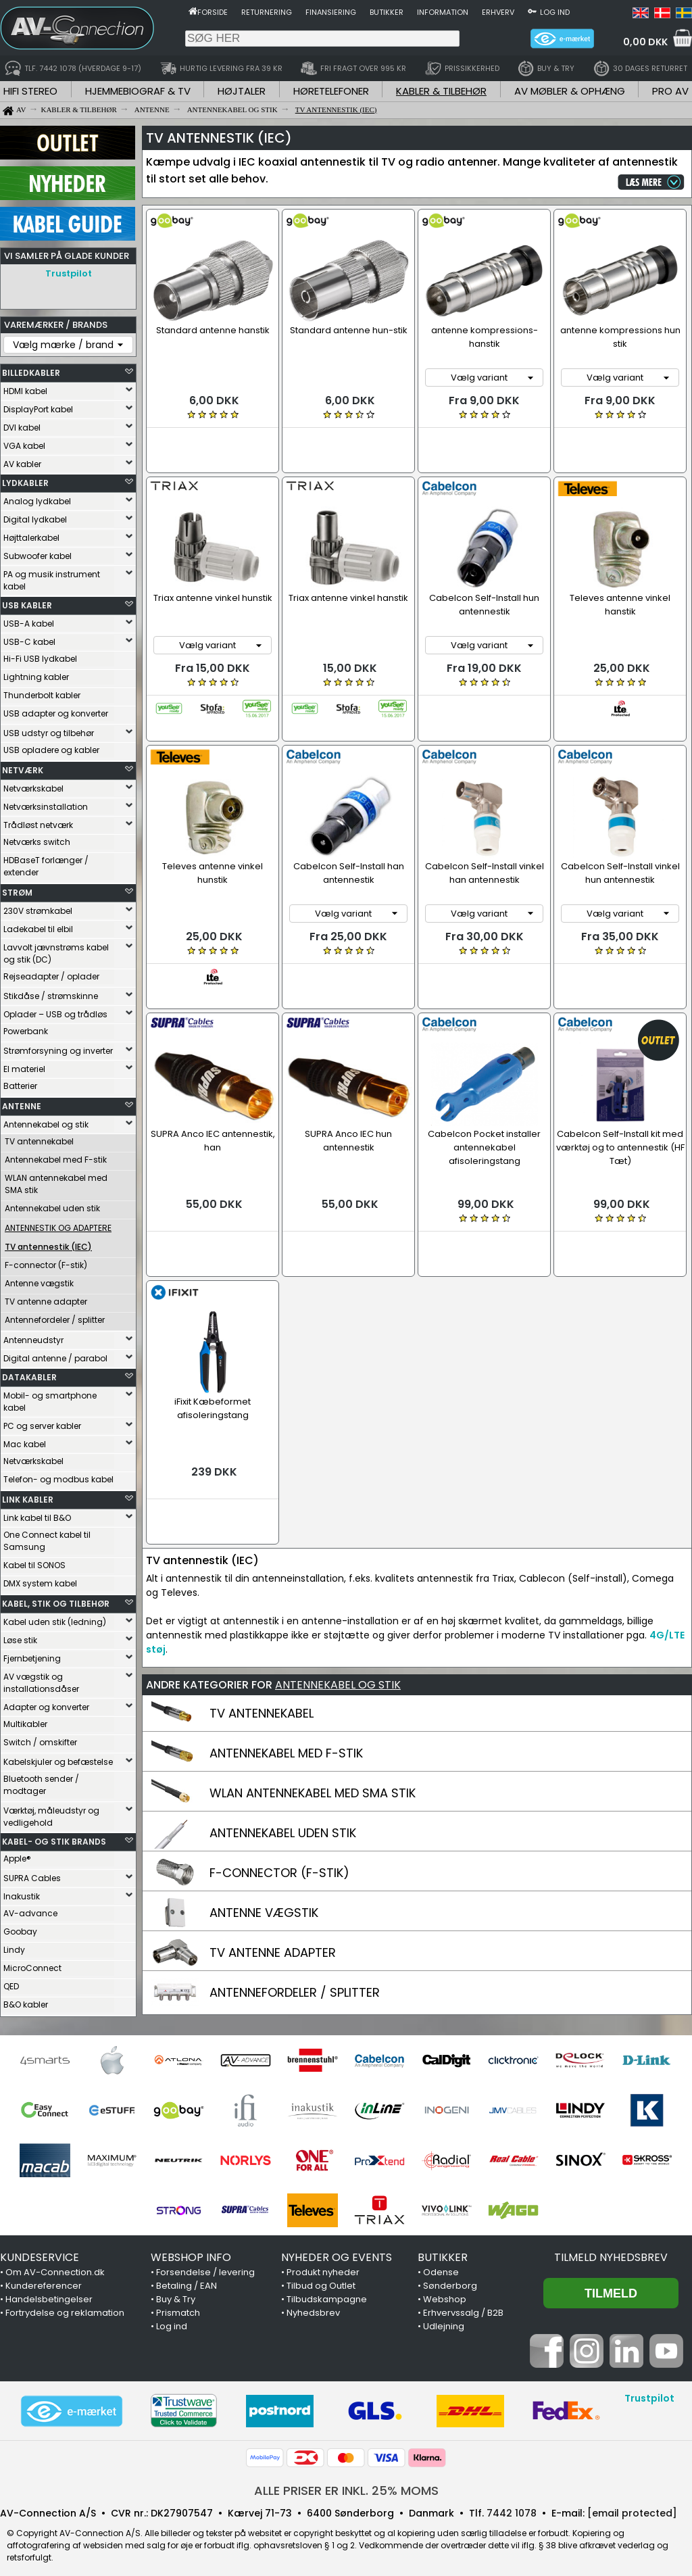  I want to click on Erhvervssalg / B2B, so click(463, 2304).